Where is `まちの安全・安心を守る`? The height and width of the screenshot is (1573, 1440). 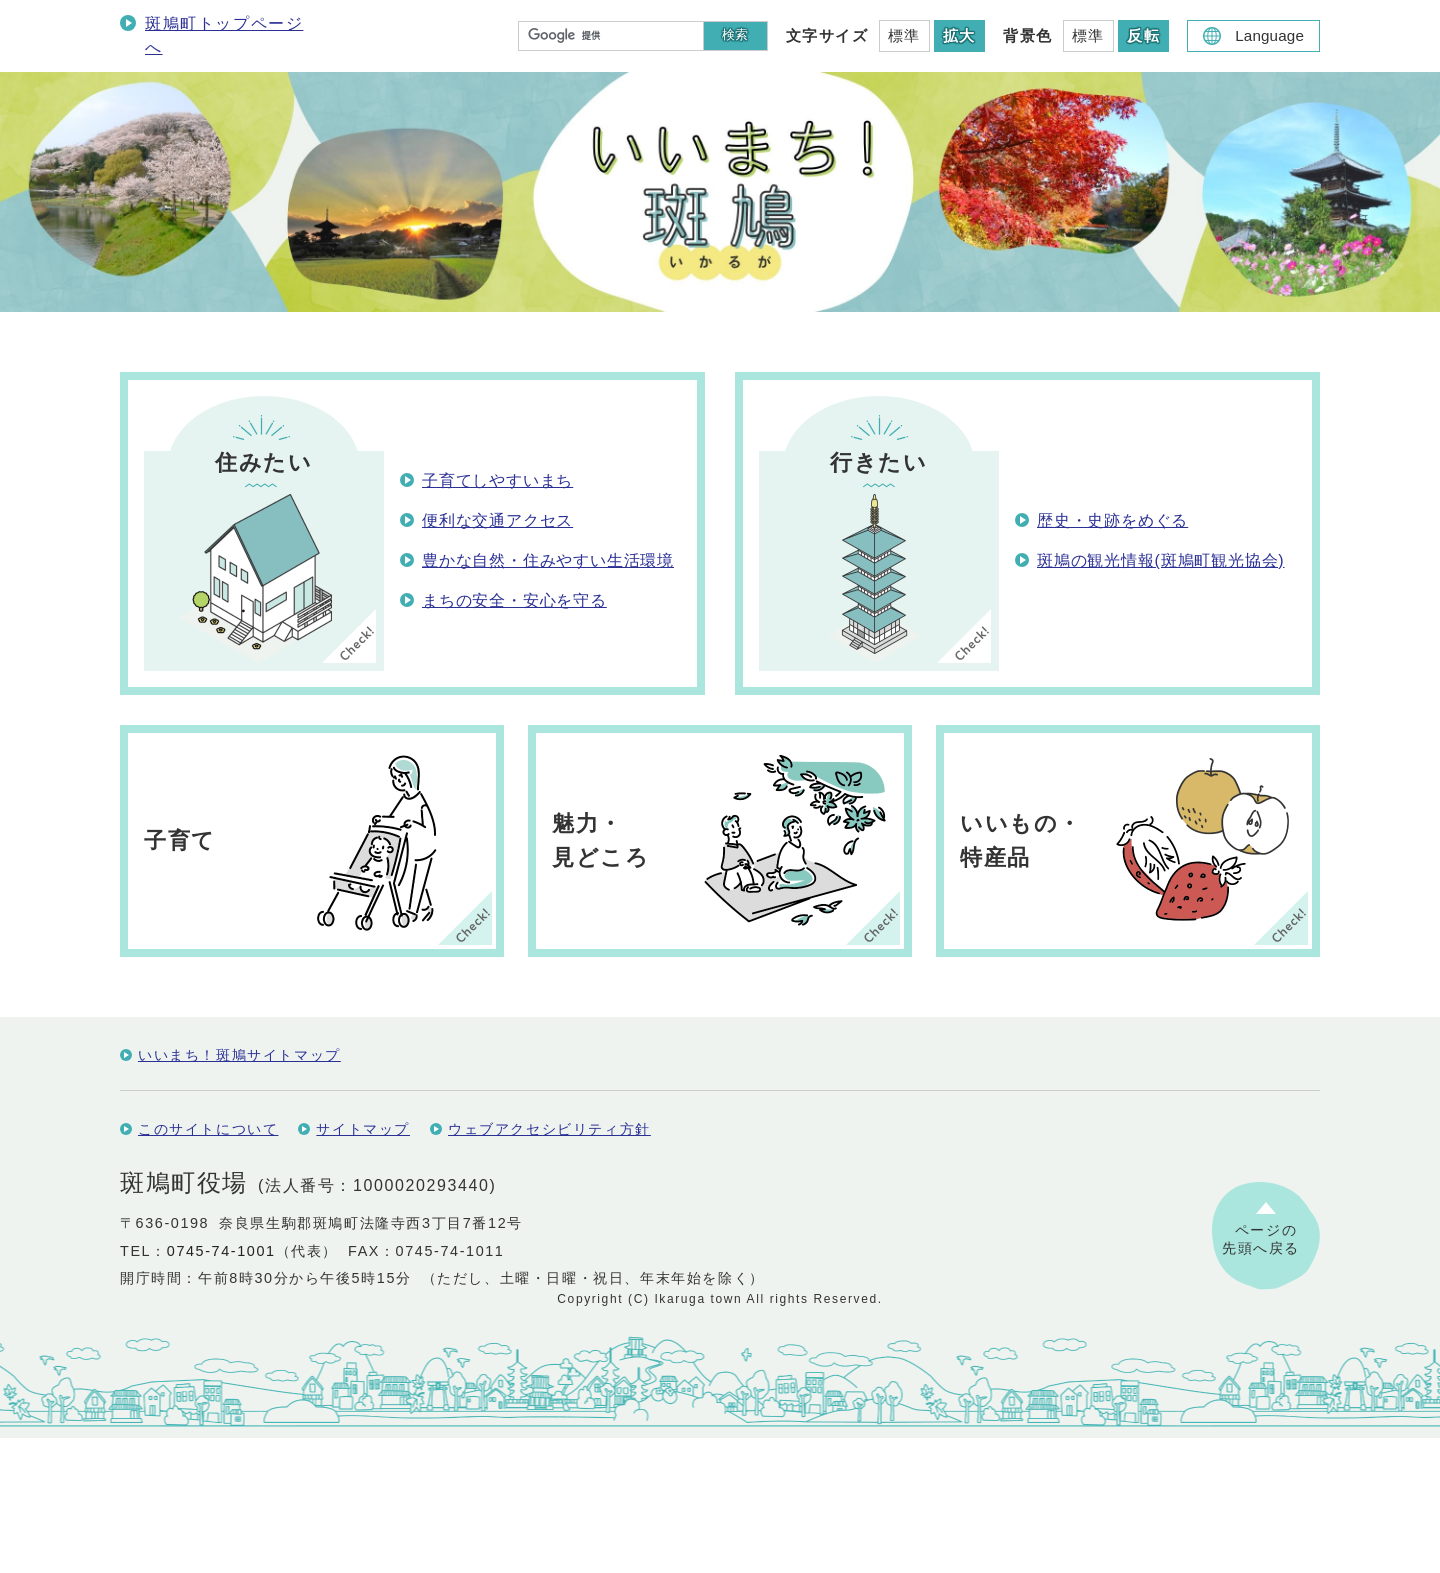
まちの安全・安心を守る is located at coordinates (514, 600).